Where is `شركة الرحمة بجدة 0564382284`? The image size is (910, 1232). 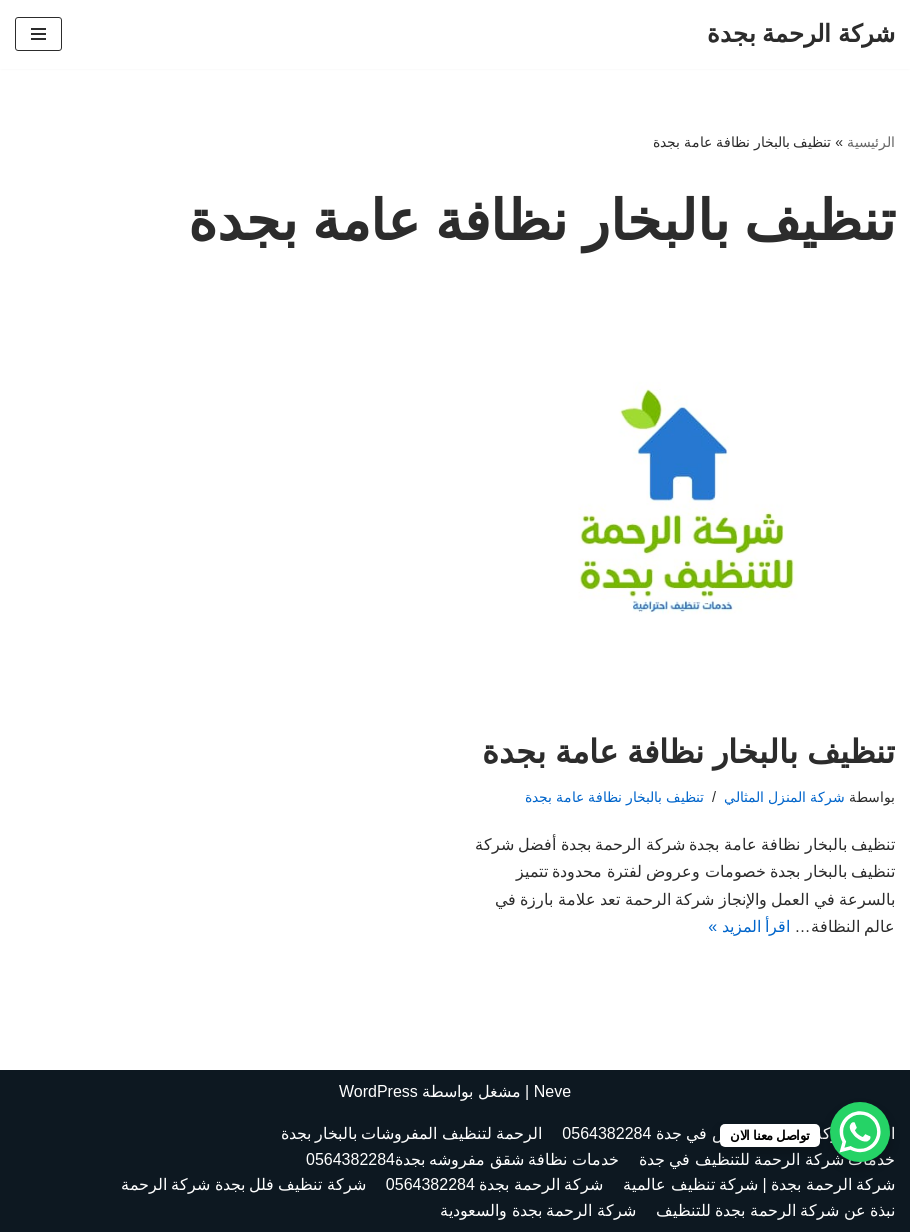 شركة الرحمة بجدة 0564382284 is located at coordinates (494, 1185).